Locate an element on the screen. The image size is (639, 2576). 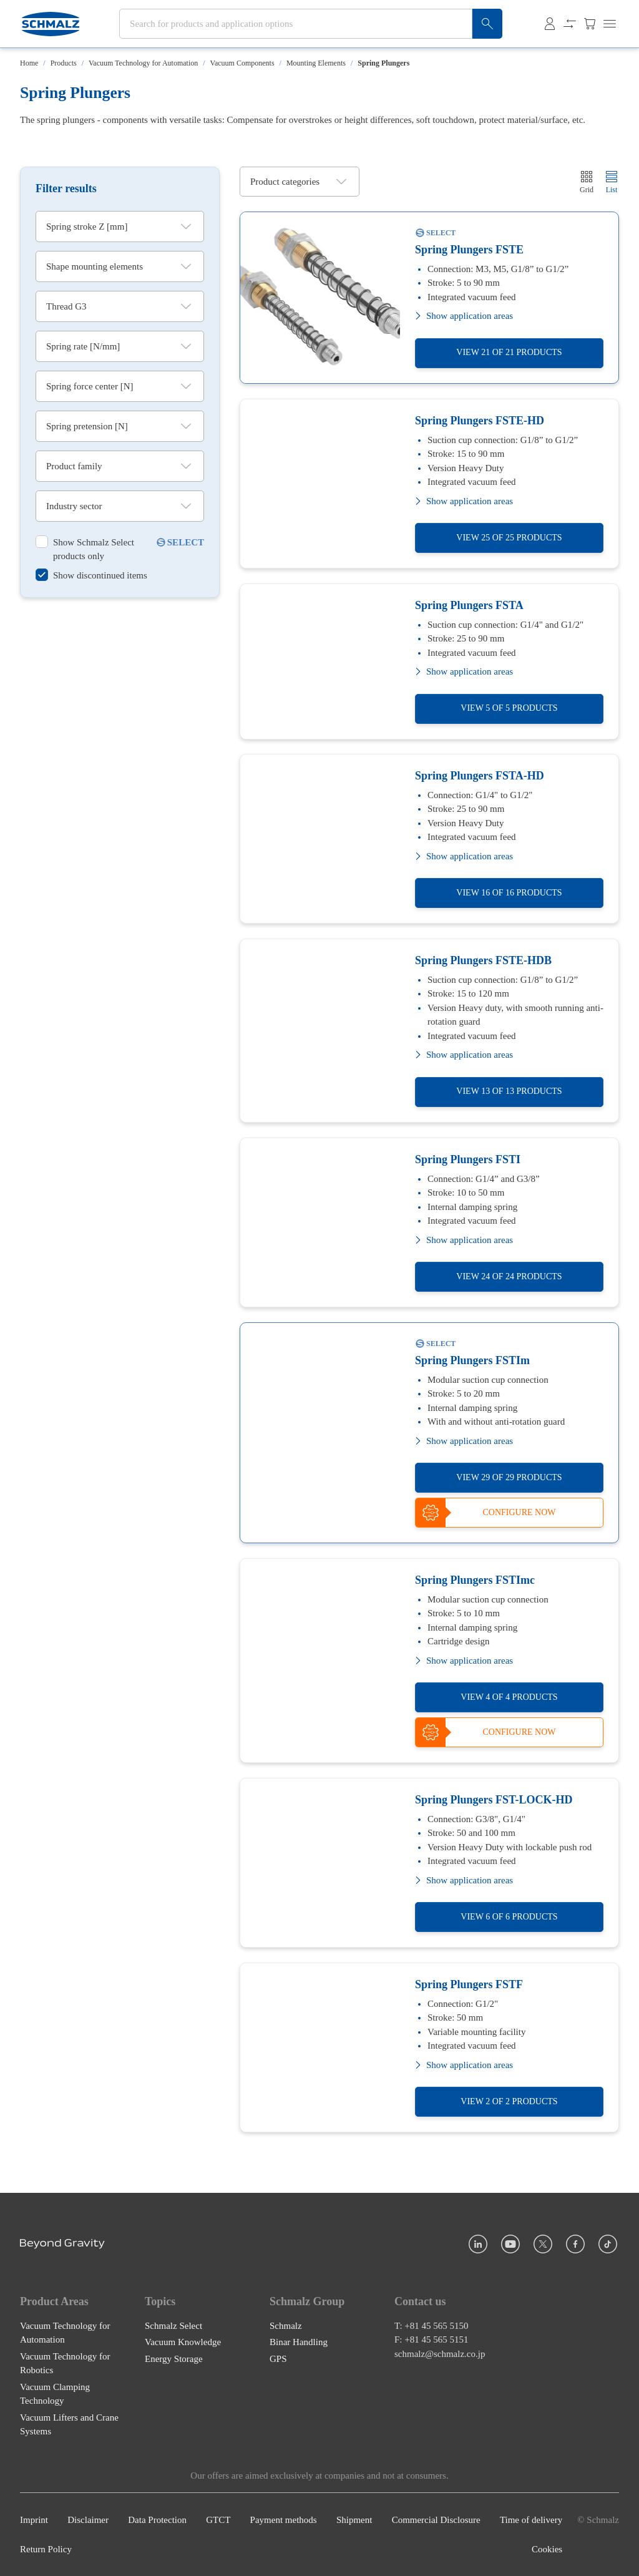
Energy Storage is located at coordinates (174, 2359).